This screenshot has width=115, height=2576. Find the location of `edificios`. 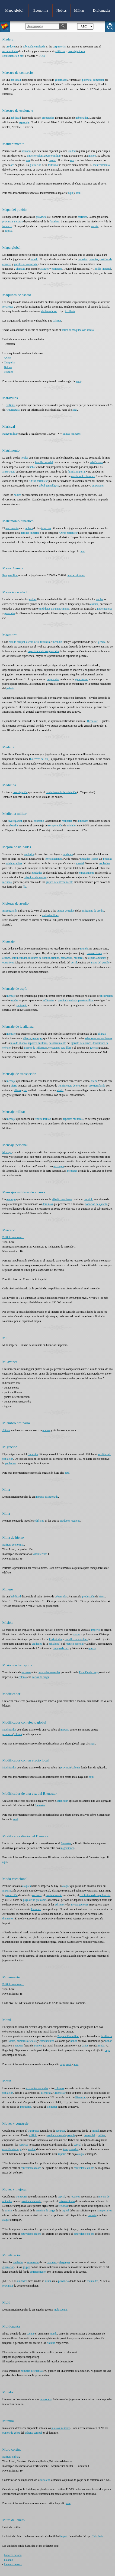

edificios is located at coordinates (60, 51).